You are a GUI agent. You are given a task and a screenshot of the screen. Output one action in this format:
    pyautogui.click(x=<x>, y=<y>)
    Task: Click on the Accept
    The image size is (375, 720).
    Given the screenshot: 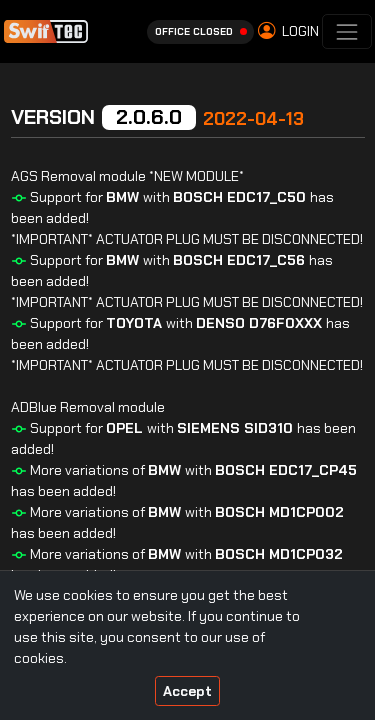 What is the action you would take?
    pyautogui.click(x=187, y=691)
    